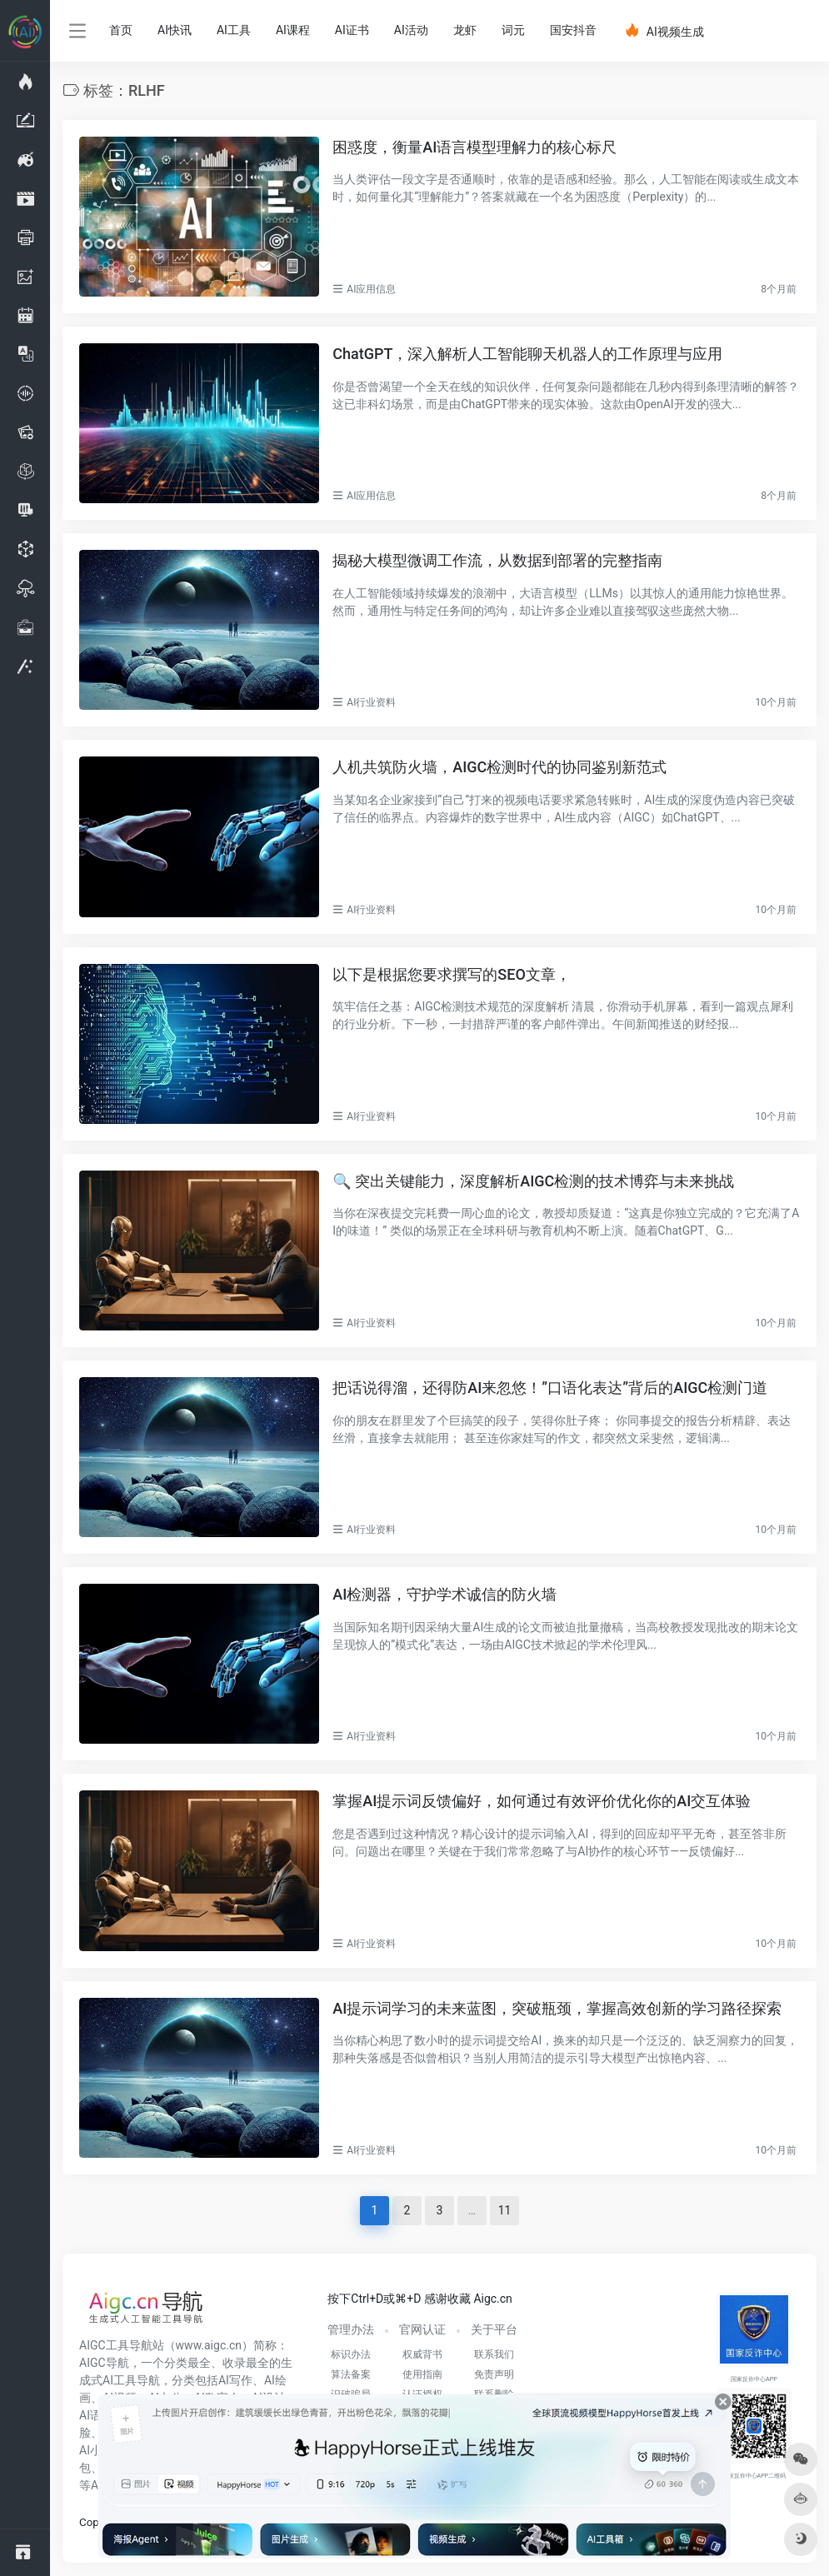 The width and height of the screenshot is (829, 2576). Describe the element at coordinates (120, 30) in the screenshot. I see `首页` at that location.